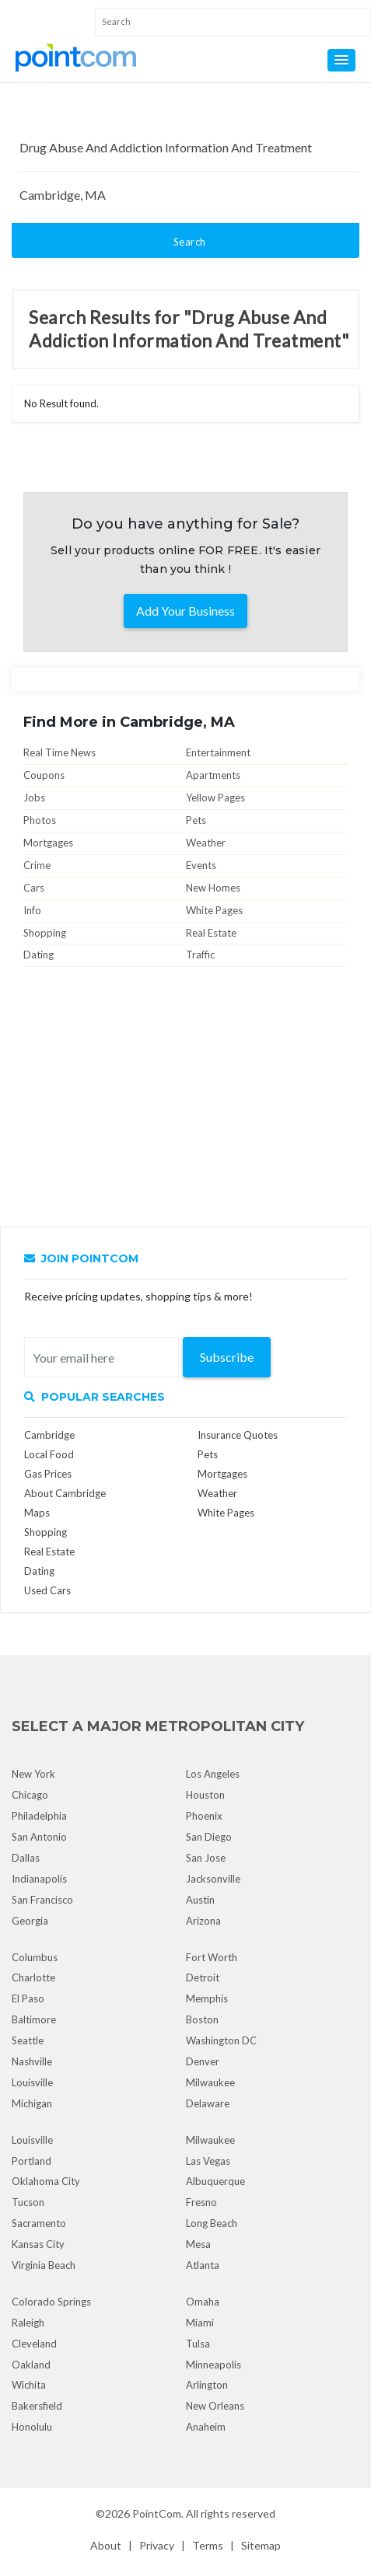  What do you see at coordinates (206, 1858) in the screenshot?
I see `San Jose` at bounding box center [206, 1858].